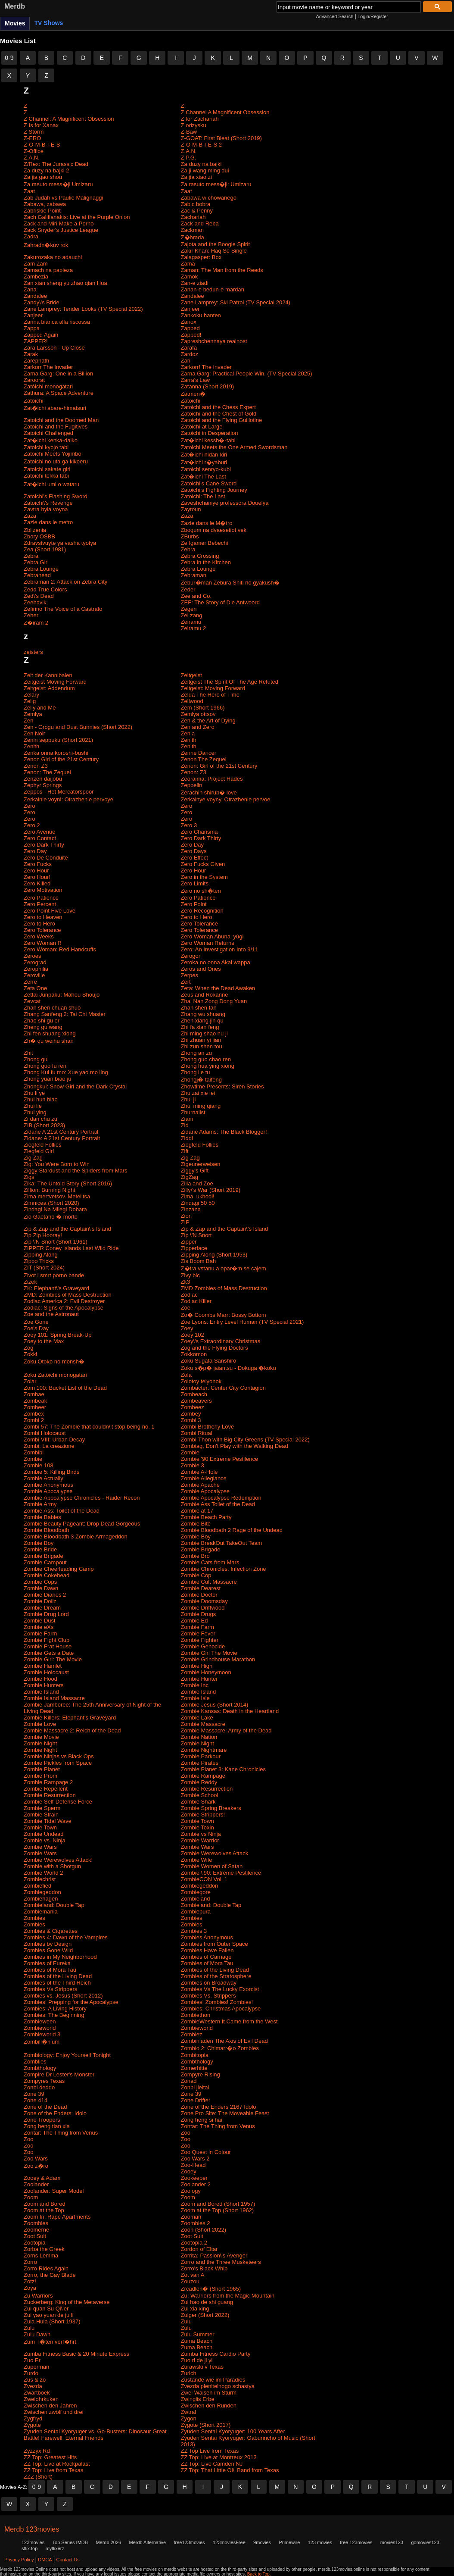 The height and width of the screenshot is (2576, 454). Describe the element at coordinates (29, 806) in the screenshot. I see `Zero` at that location.